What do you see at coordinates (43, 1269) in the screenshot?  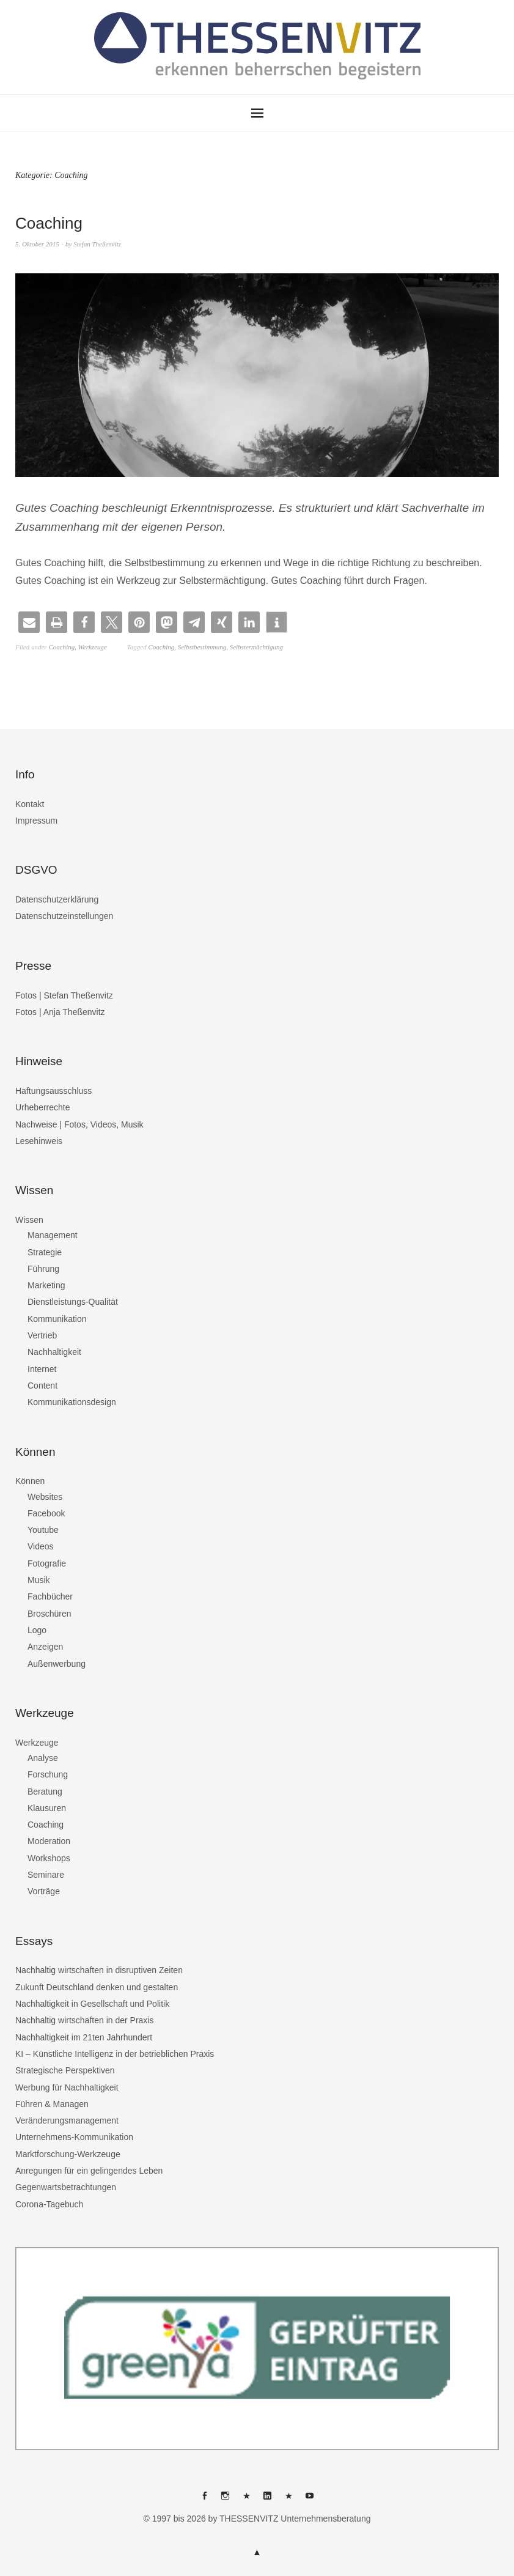 I see `Führung` at bounding box center [43, 1269].